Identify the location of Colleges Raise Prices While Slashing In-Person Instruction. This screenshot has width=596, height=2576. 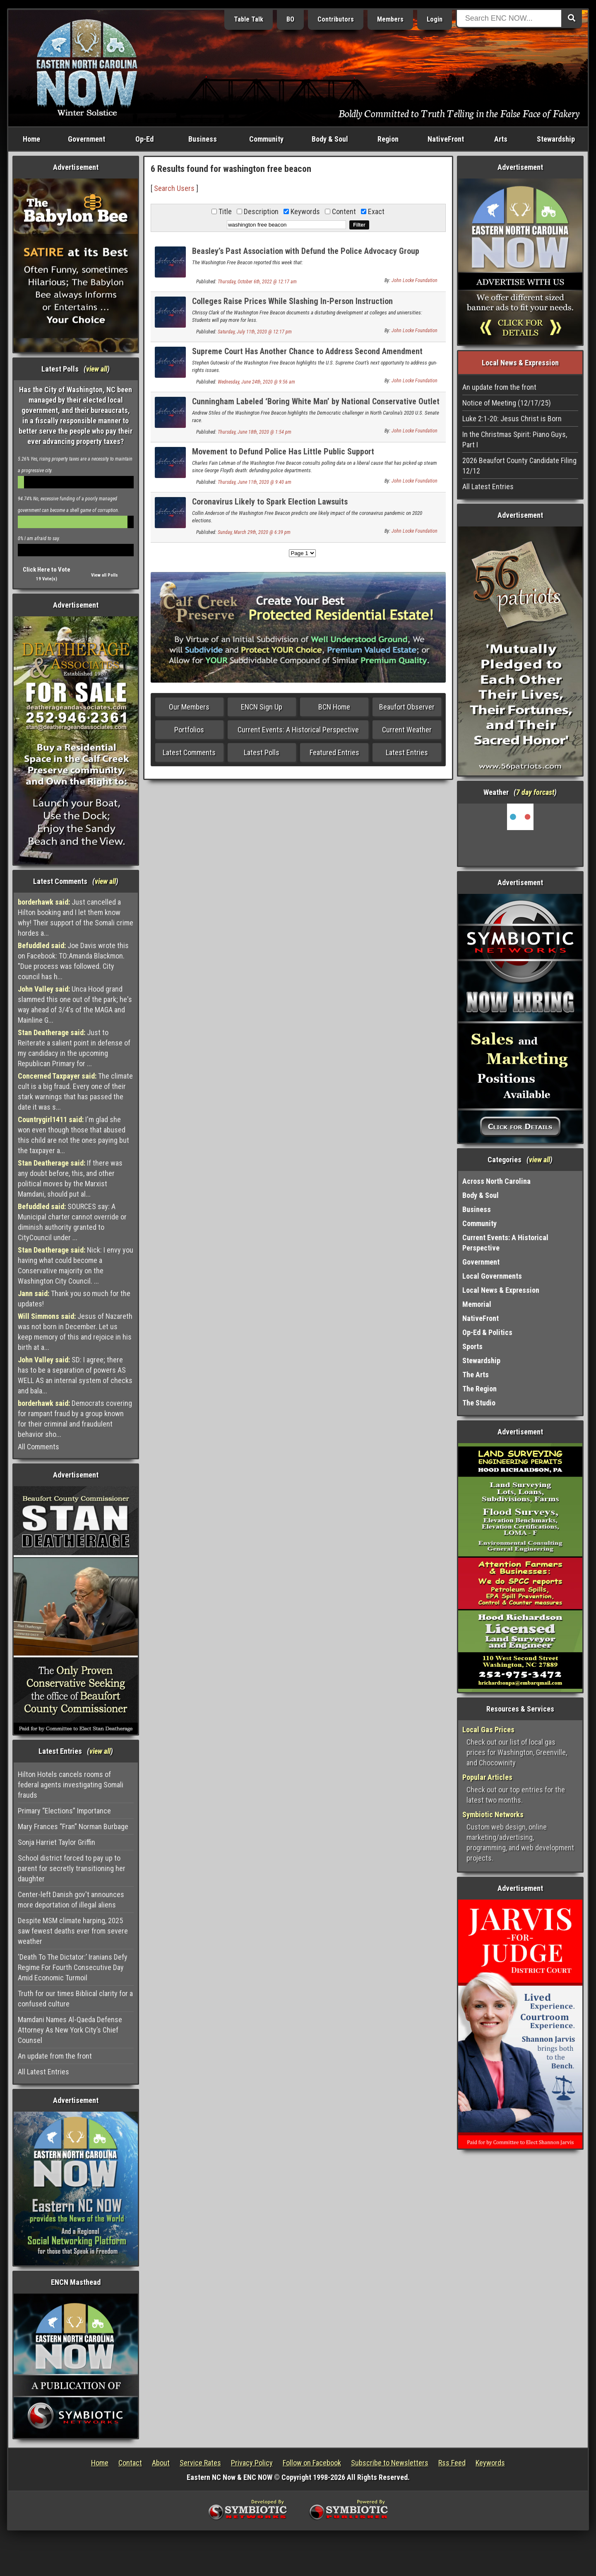
(292, 301).